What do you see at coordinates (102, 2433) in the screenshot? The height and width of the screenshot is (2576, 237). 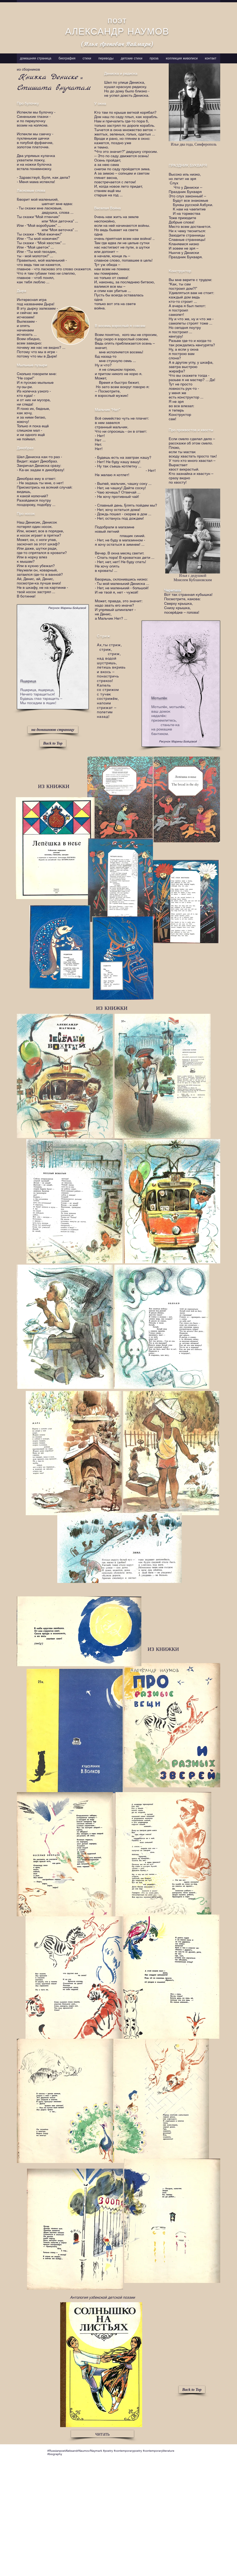 I see `[читать]` at bounding box center [102, 2433].